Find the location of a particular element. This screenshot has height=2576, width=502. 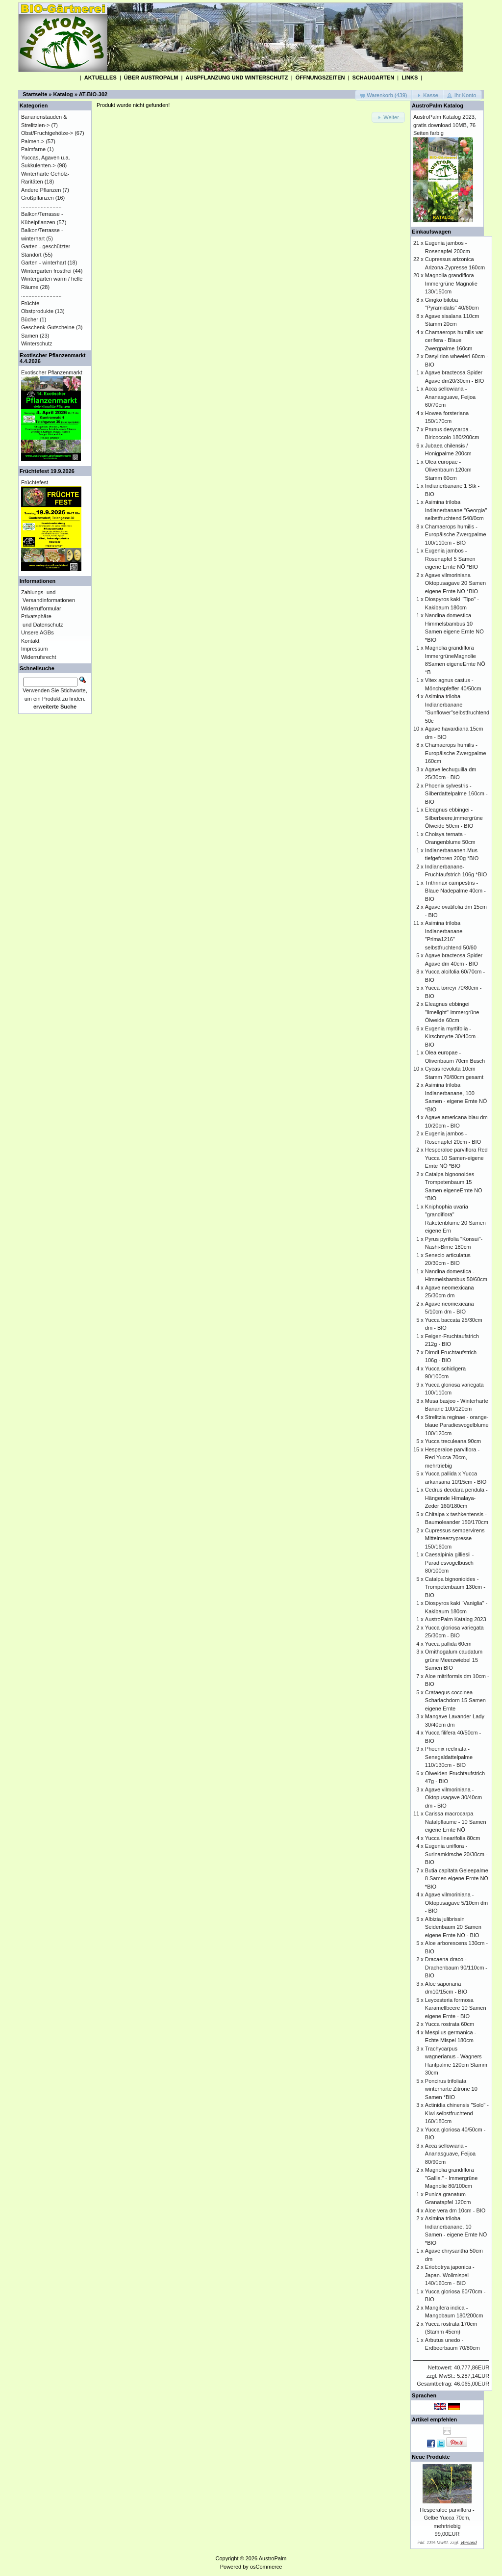

[button] is located at coordinates (384, 95).